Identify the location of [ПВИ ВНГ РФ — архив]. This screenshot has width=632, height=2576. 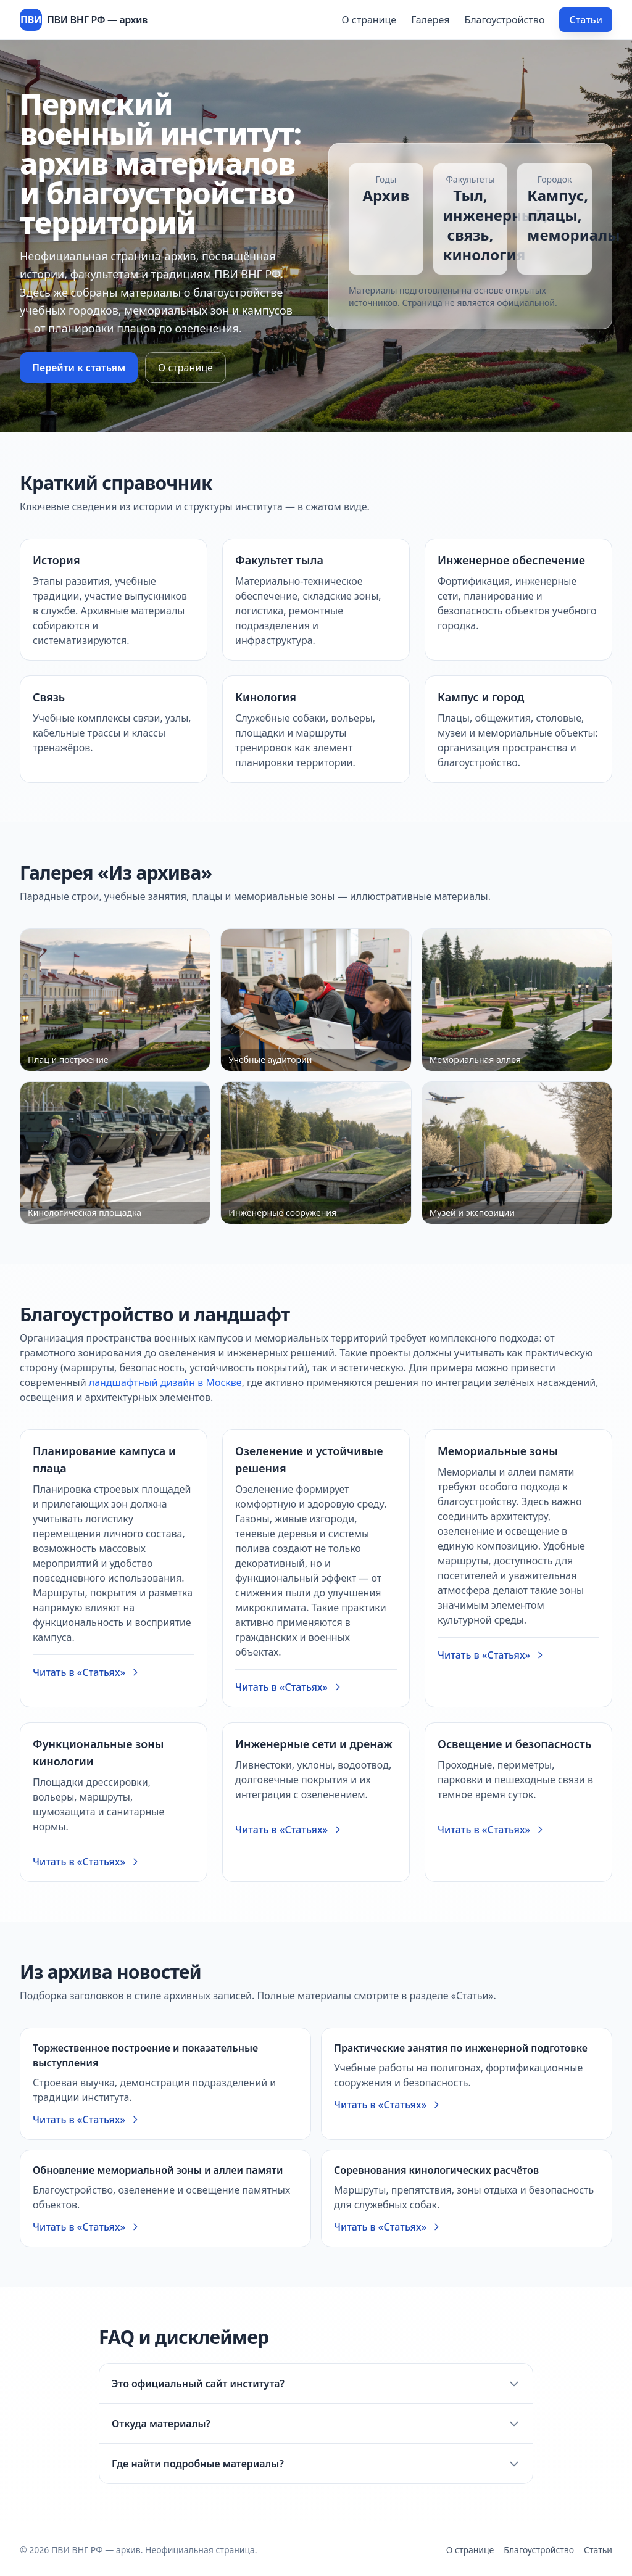
(84, 20).